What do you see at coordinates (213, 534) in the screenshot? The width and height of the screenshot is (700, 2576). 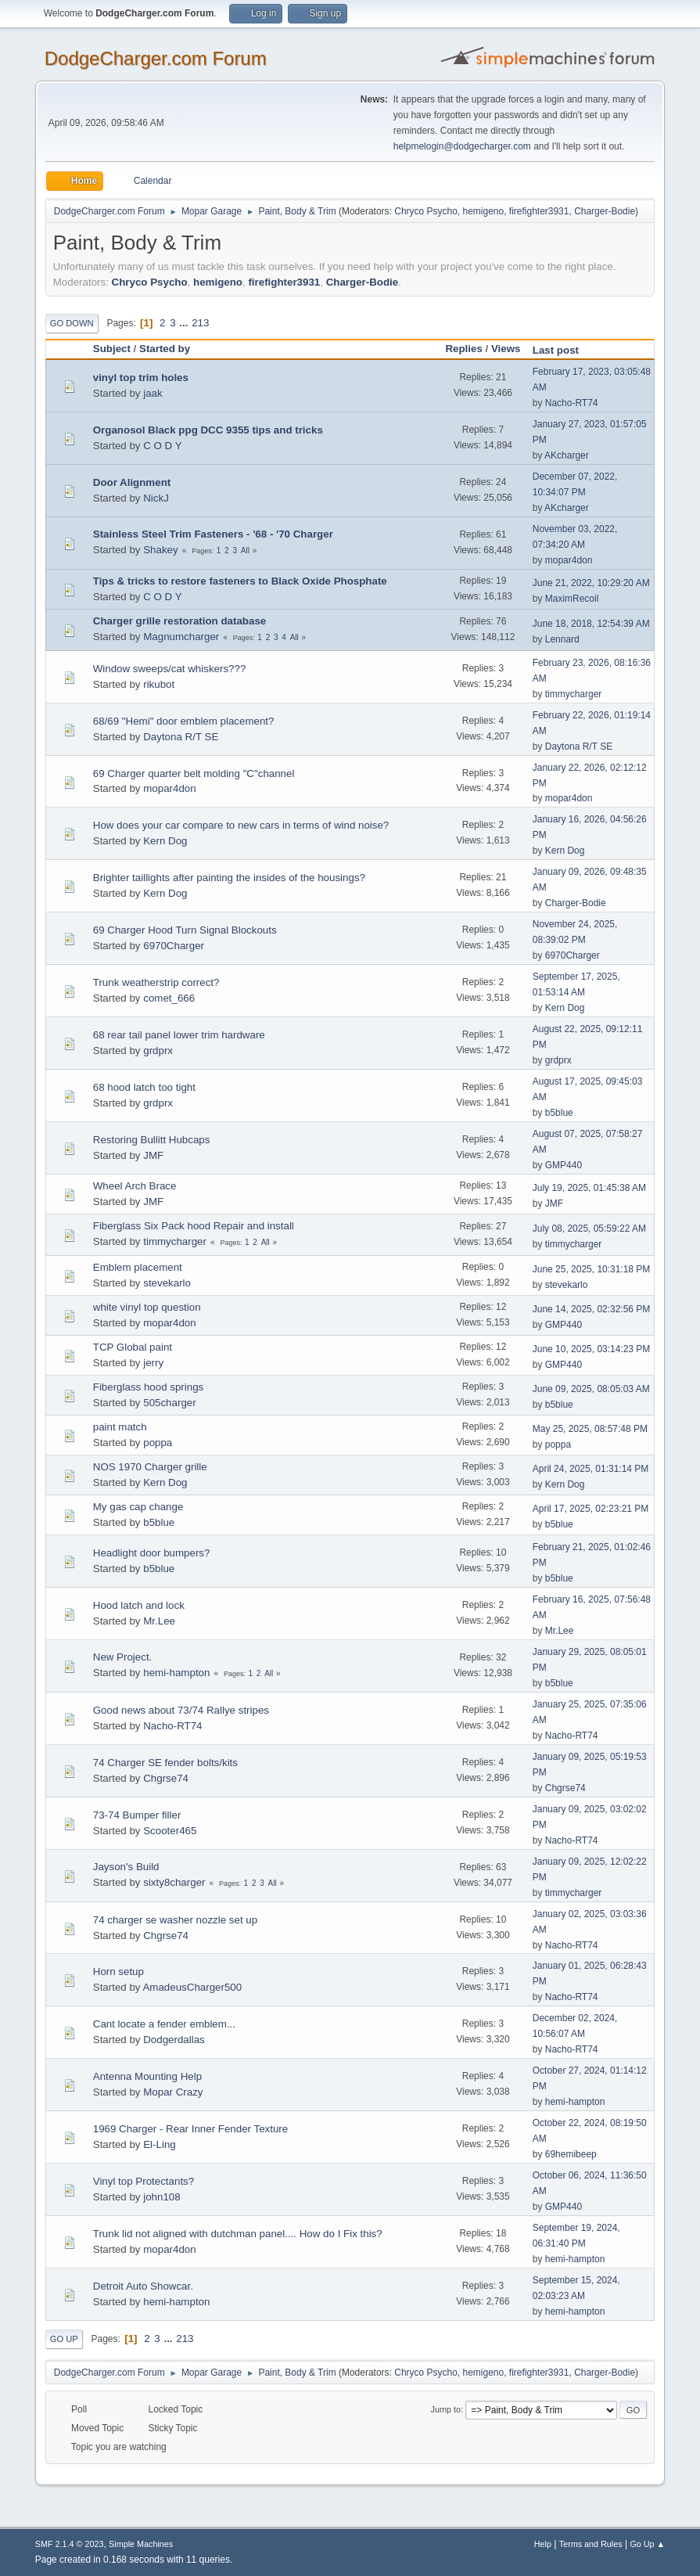 I see `Stainless Steel Trim Fasteners - '68 - '70 Charger` at bounding box center [213, 534].